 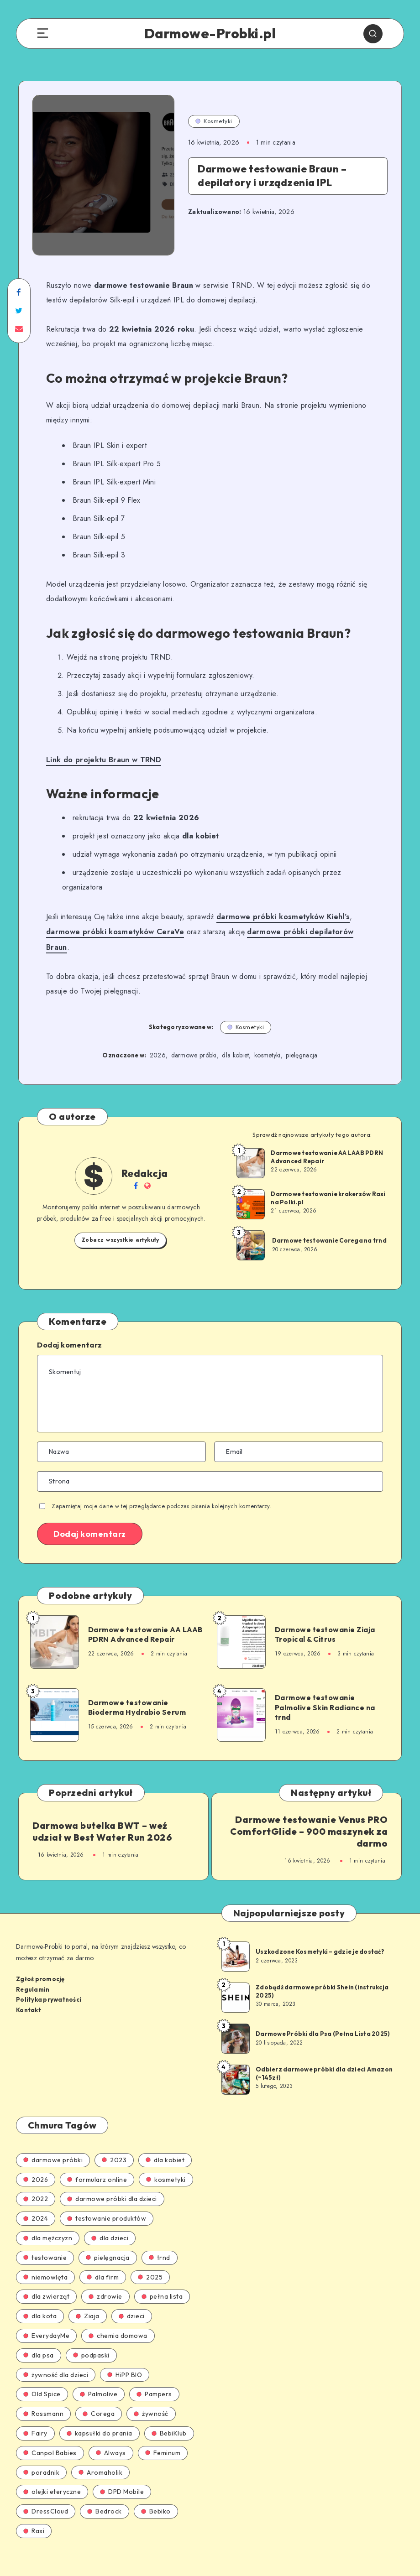 What do you see at coordinates (91, 2337) in the screenshot?
I see `podpaski` at bounding box center [91, 2337].